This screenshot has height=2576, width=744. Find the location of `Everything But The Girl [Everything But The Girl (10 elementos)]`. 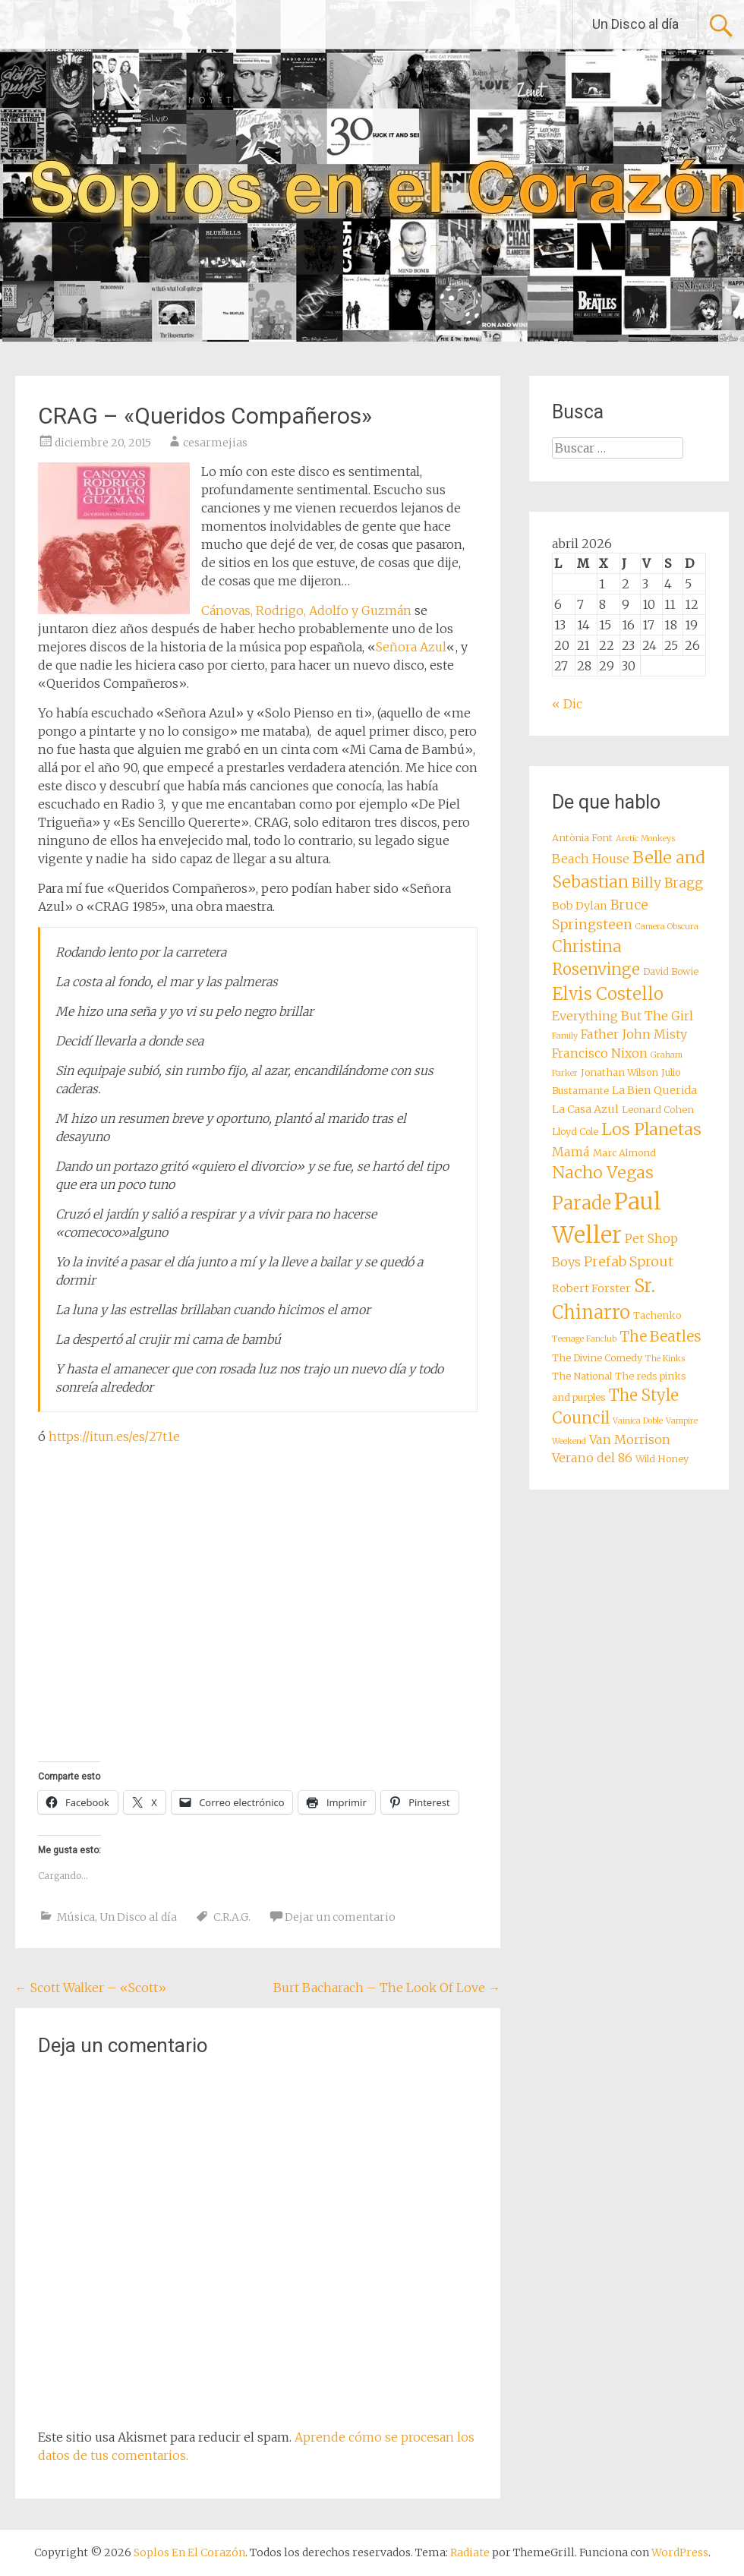

Everything But The Girl [Everything But The Girl (10 elementos)] is located at coordinates (622, 1015).